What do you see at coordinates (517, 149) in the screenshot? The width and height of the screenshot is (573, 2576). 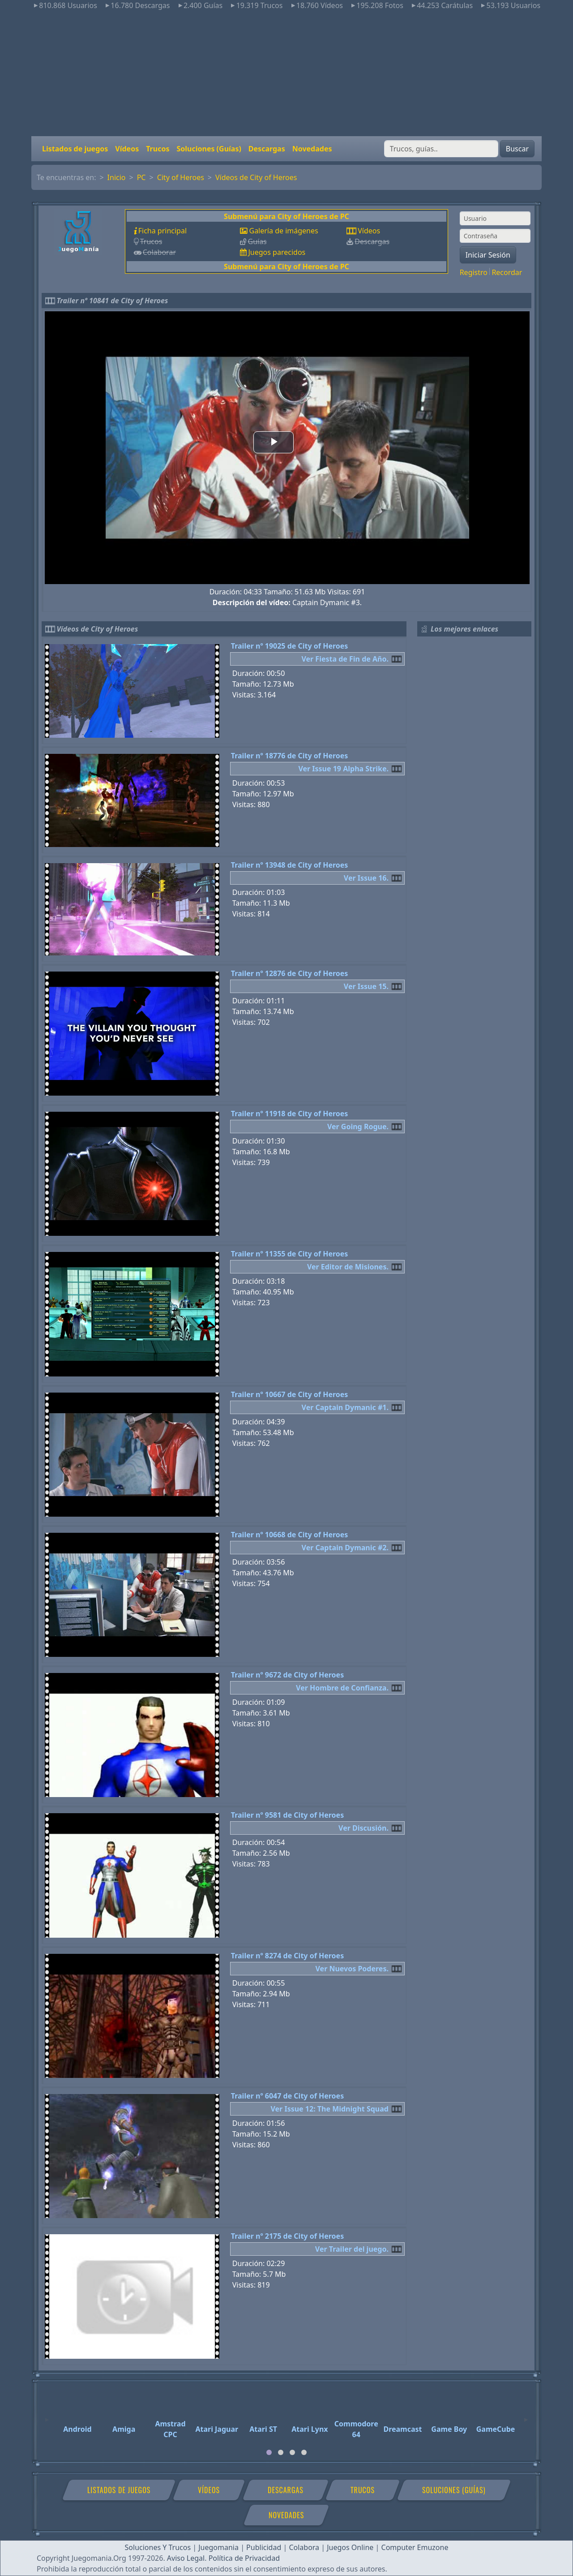 I see `Buscar` at bounding box center [517, 149].